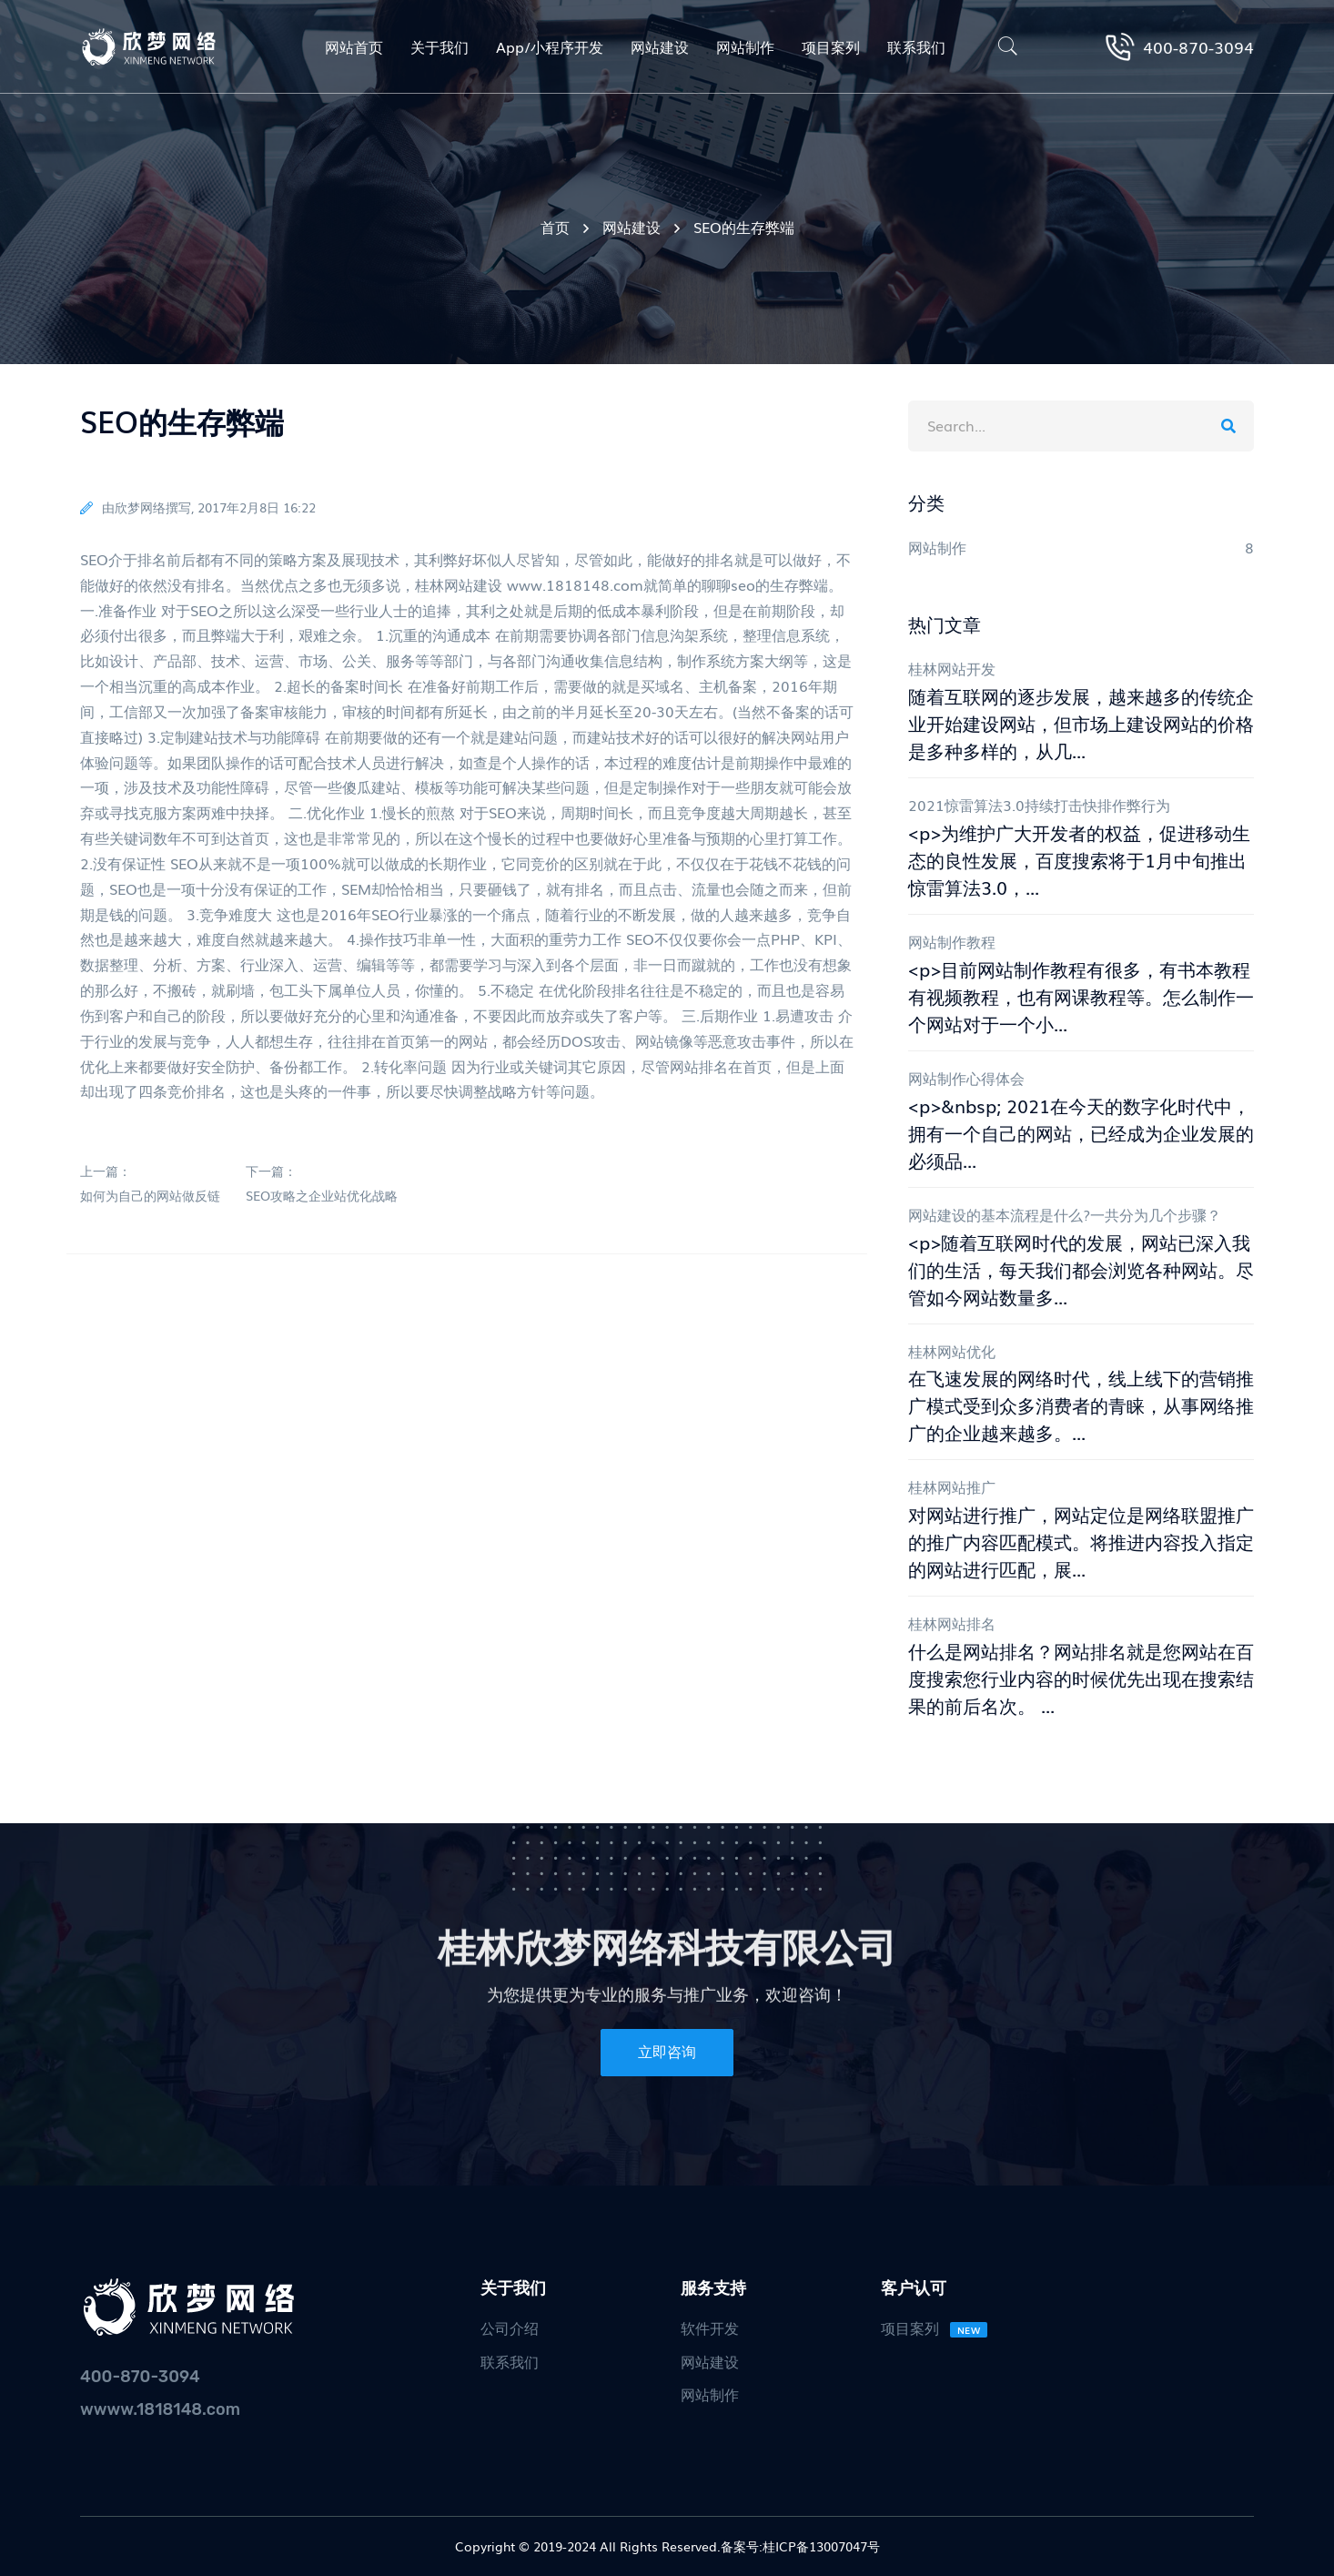 This screenshot has height=2576, width=1334. Describe the element at coordinates (509, 2361) in the screenshot. I see `联系我们` at that location.